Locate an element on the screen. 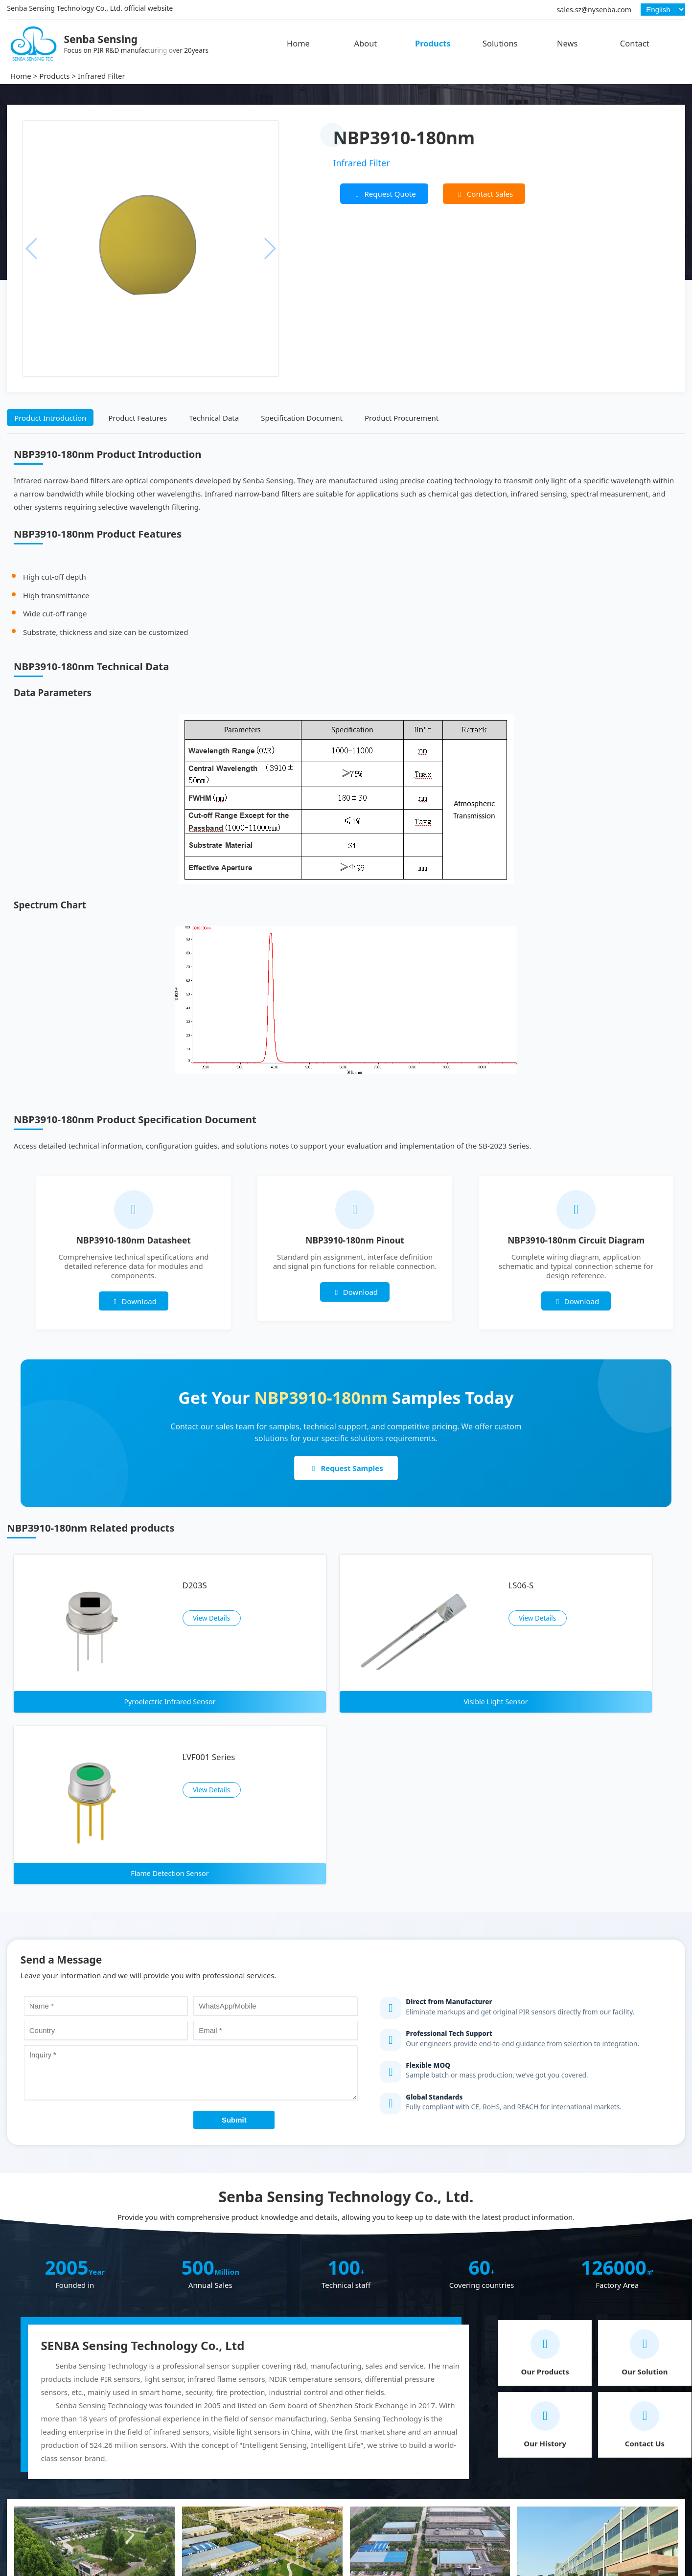  NDIR Gas Sensor is located at coordinates (195, 2509).